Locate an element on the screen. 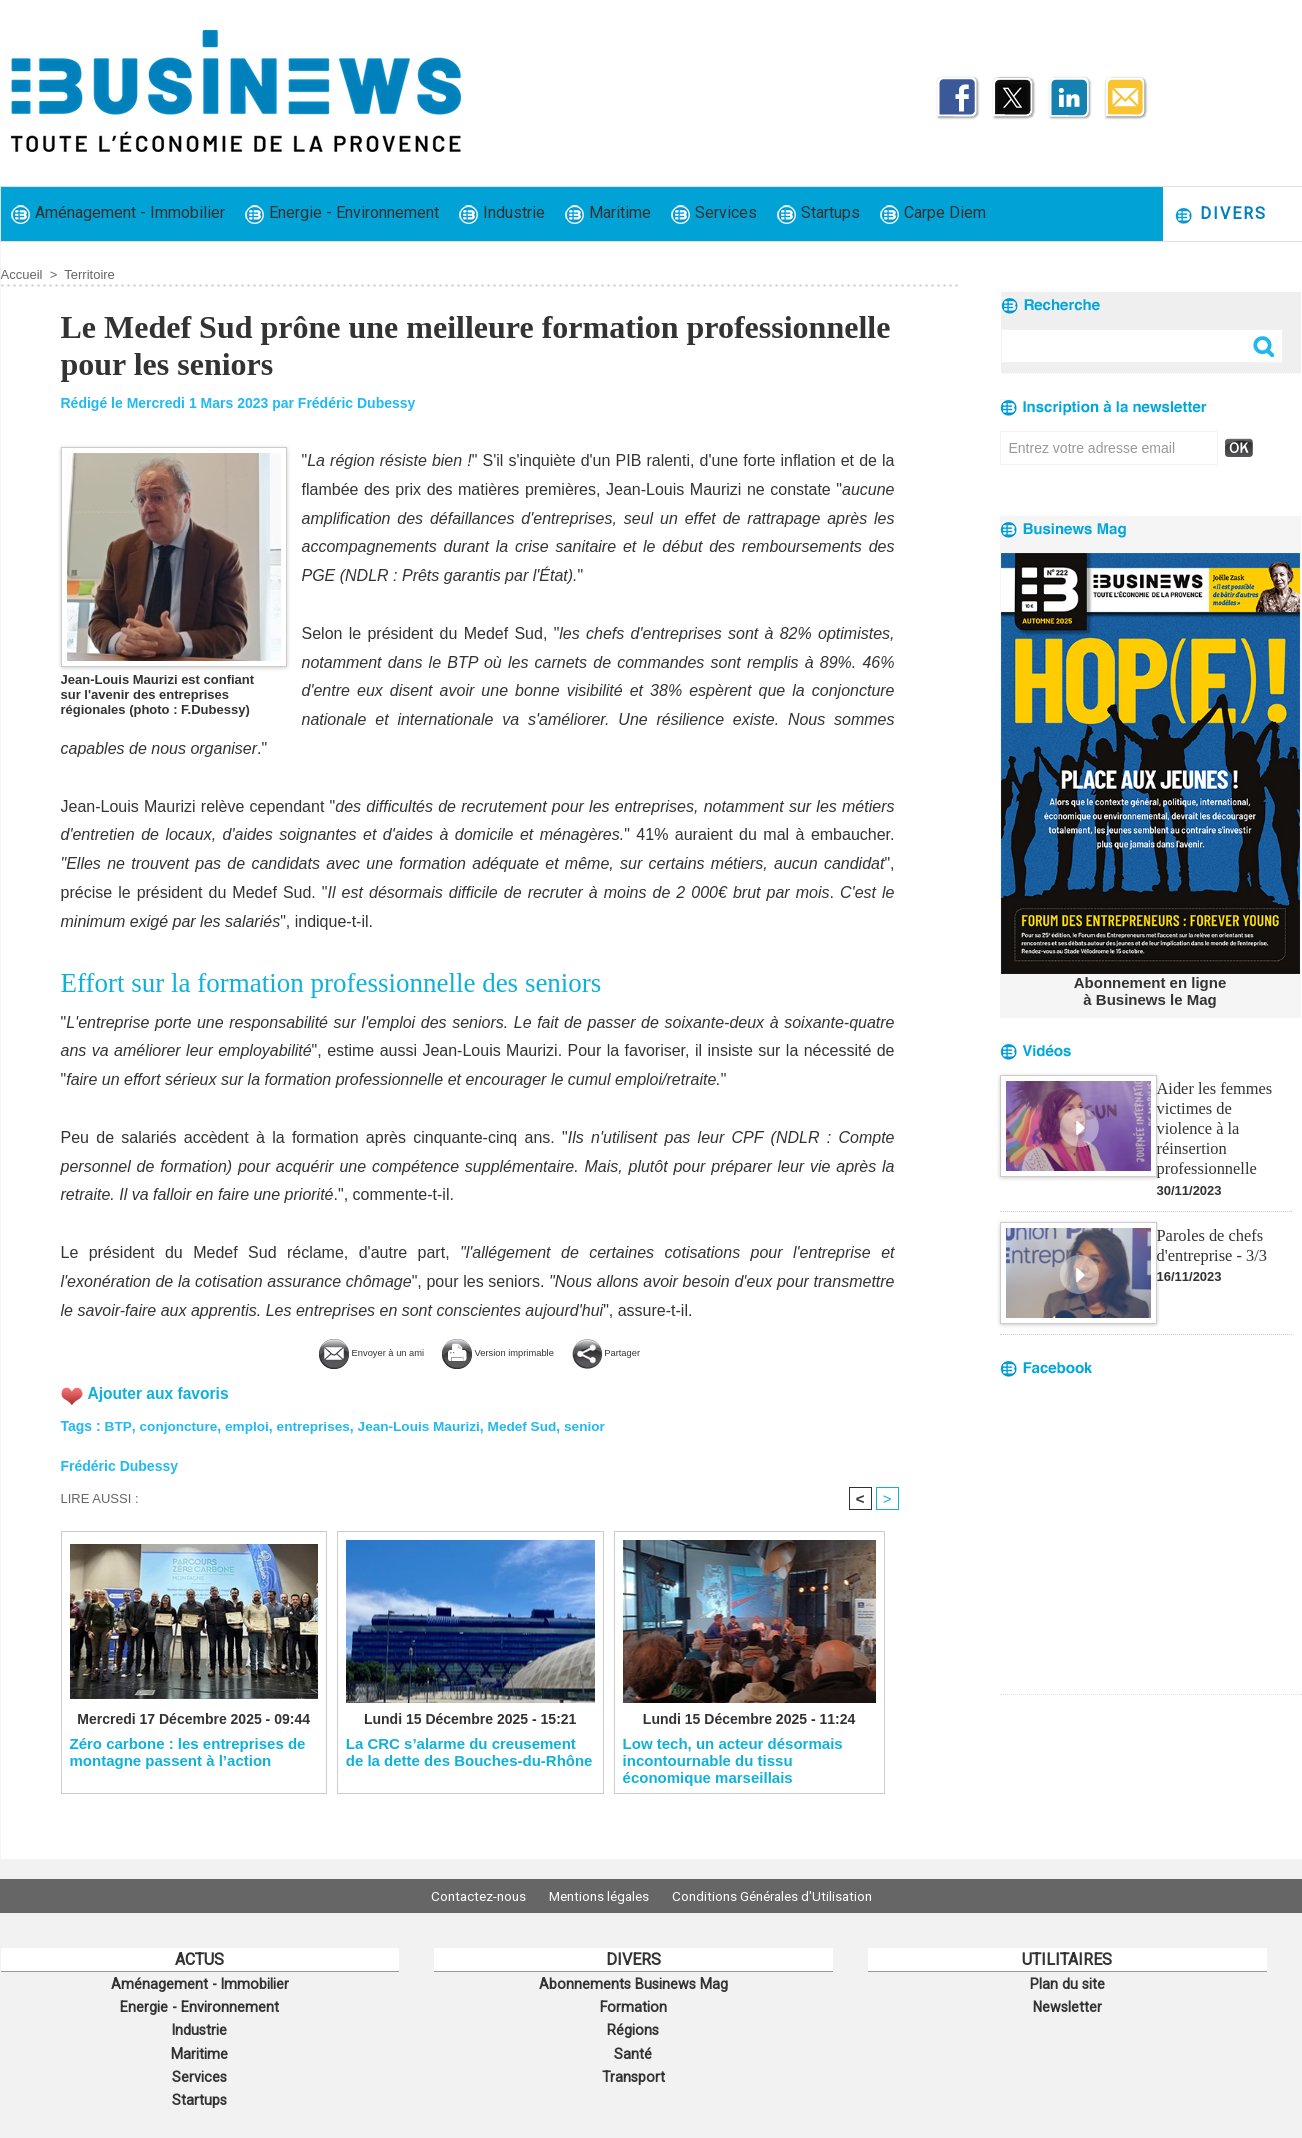 Image resolution: width=1302 pixels, height=2138 pixels. Aménagement - Immobilier is located at coordinates (118, 213).